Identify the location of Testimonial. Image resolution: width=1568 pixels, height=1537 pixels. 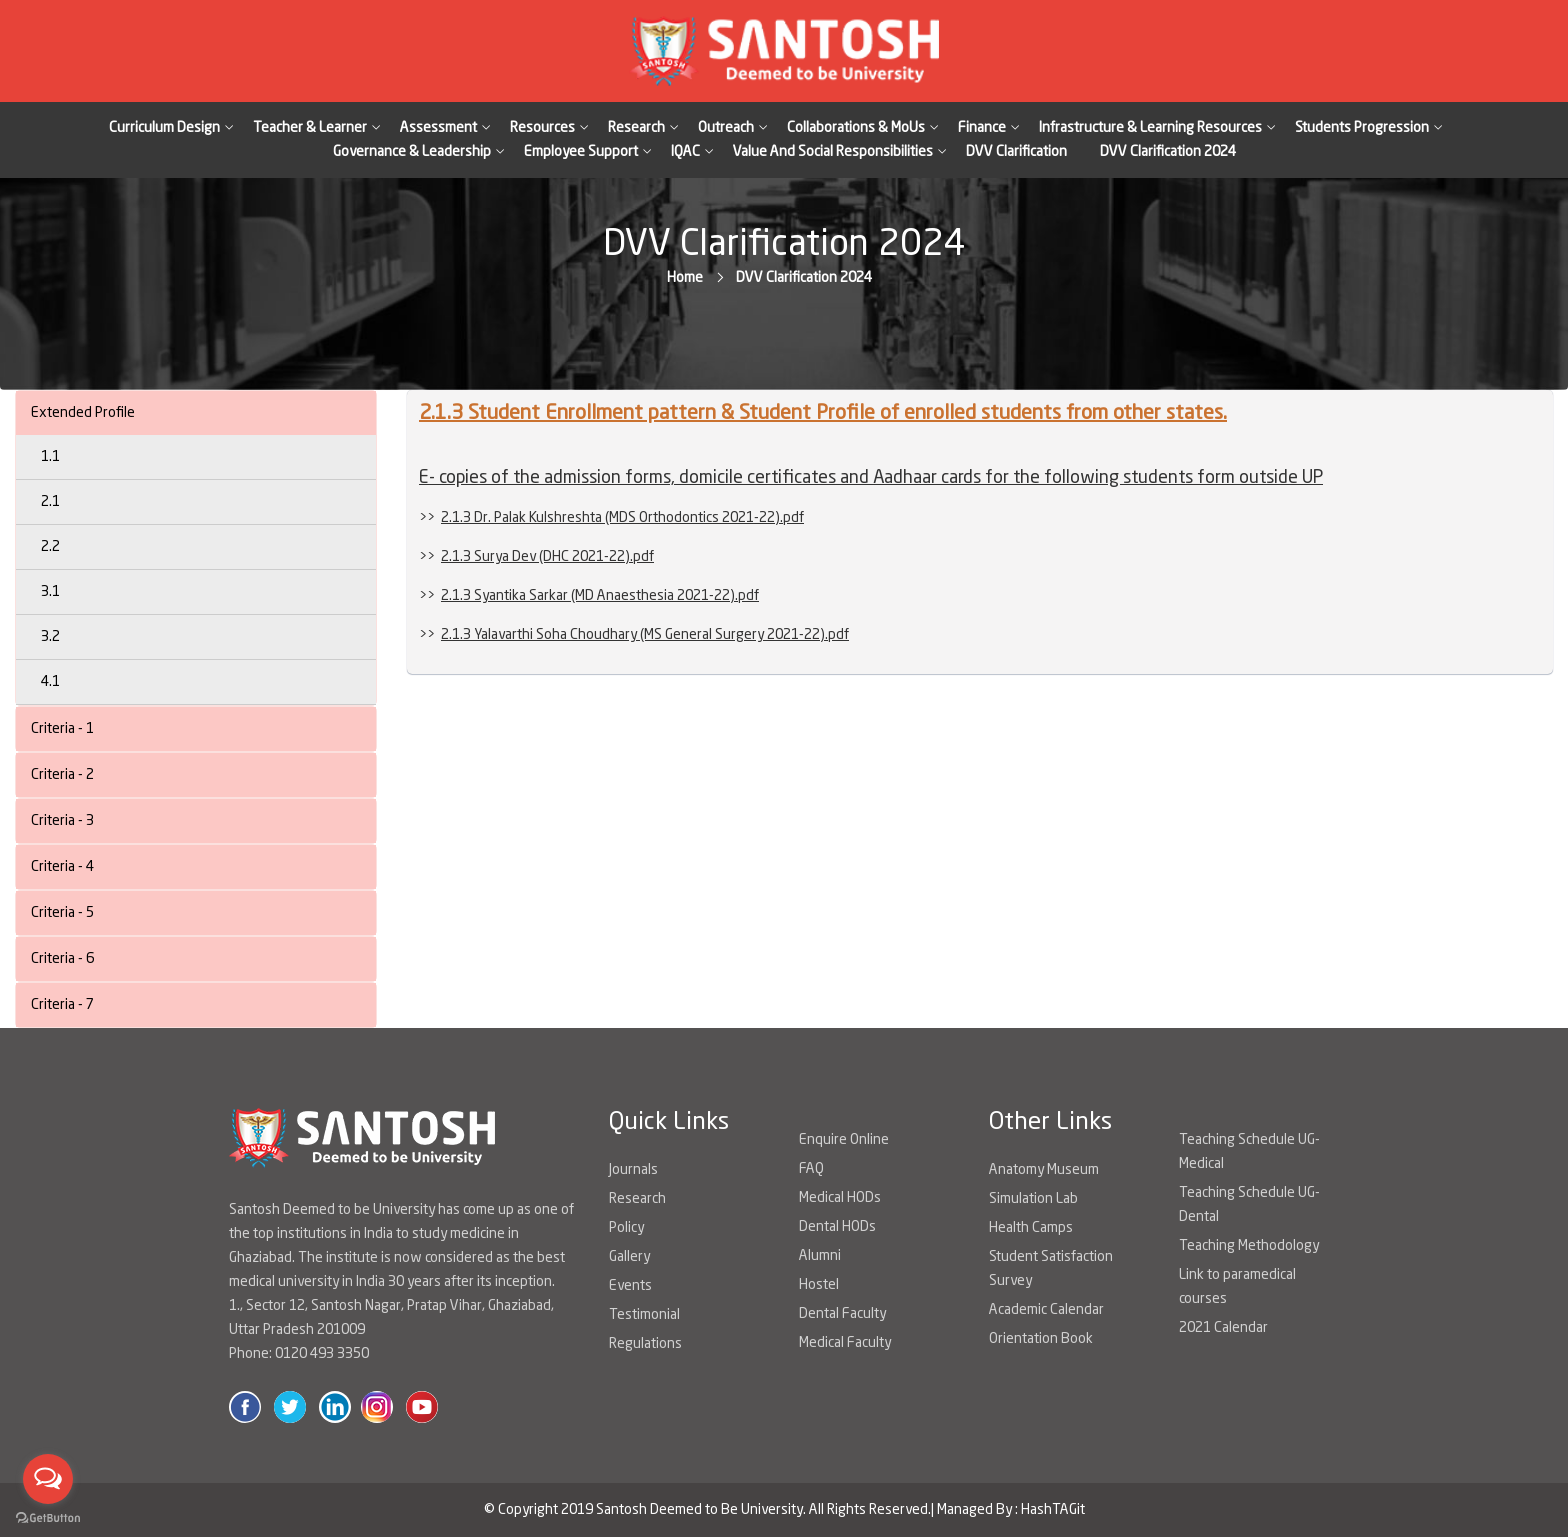
(644, 1315).